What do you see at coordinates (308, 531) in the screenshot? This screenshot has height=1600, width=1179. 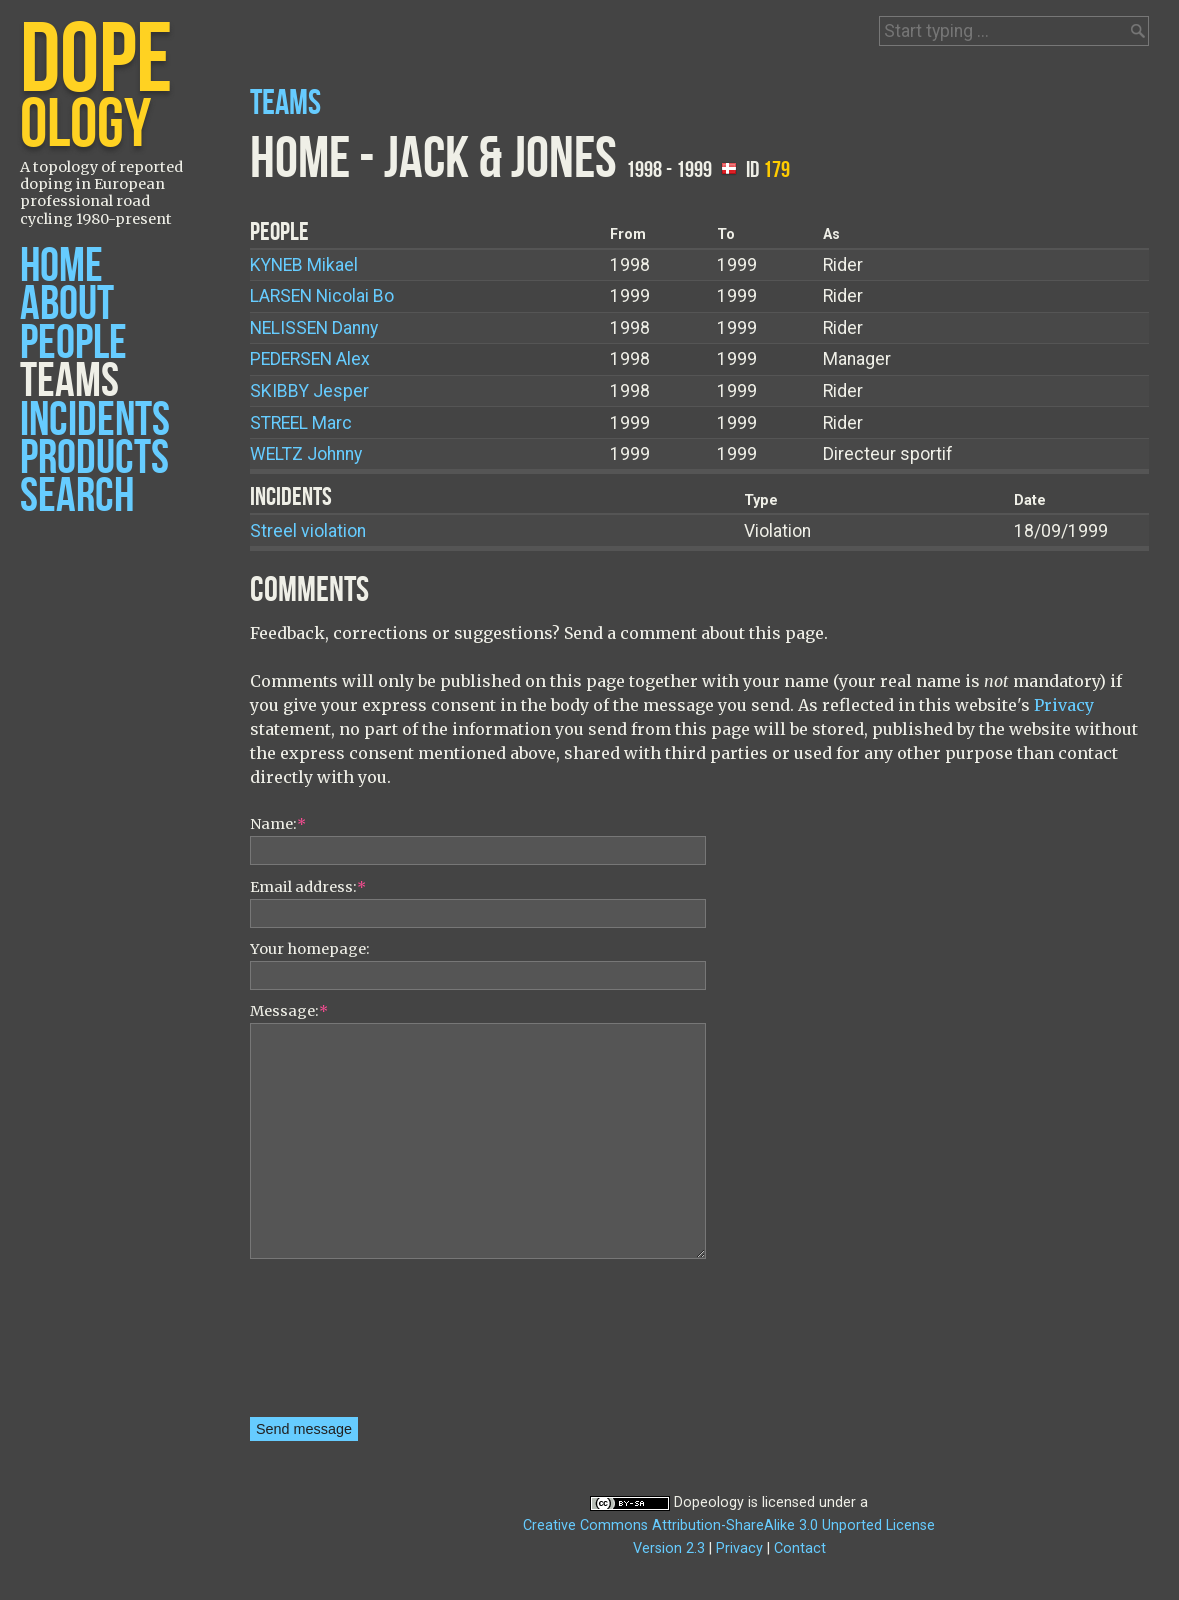 I see `Streel violation` at bounding box center [308, 531].